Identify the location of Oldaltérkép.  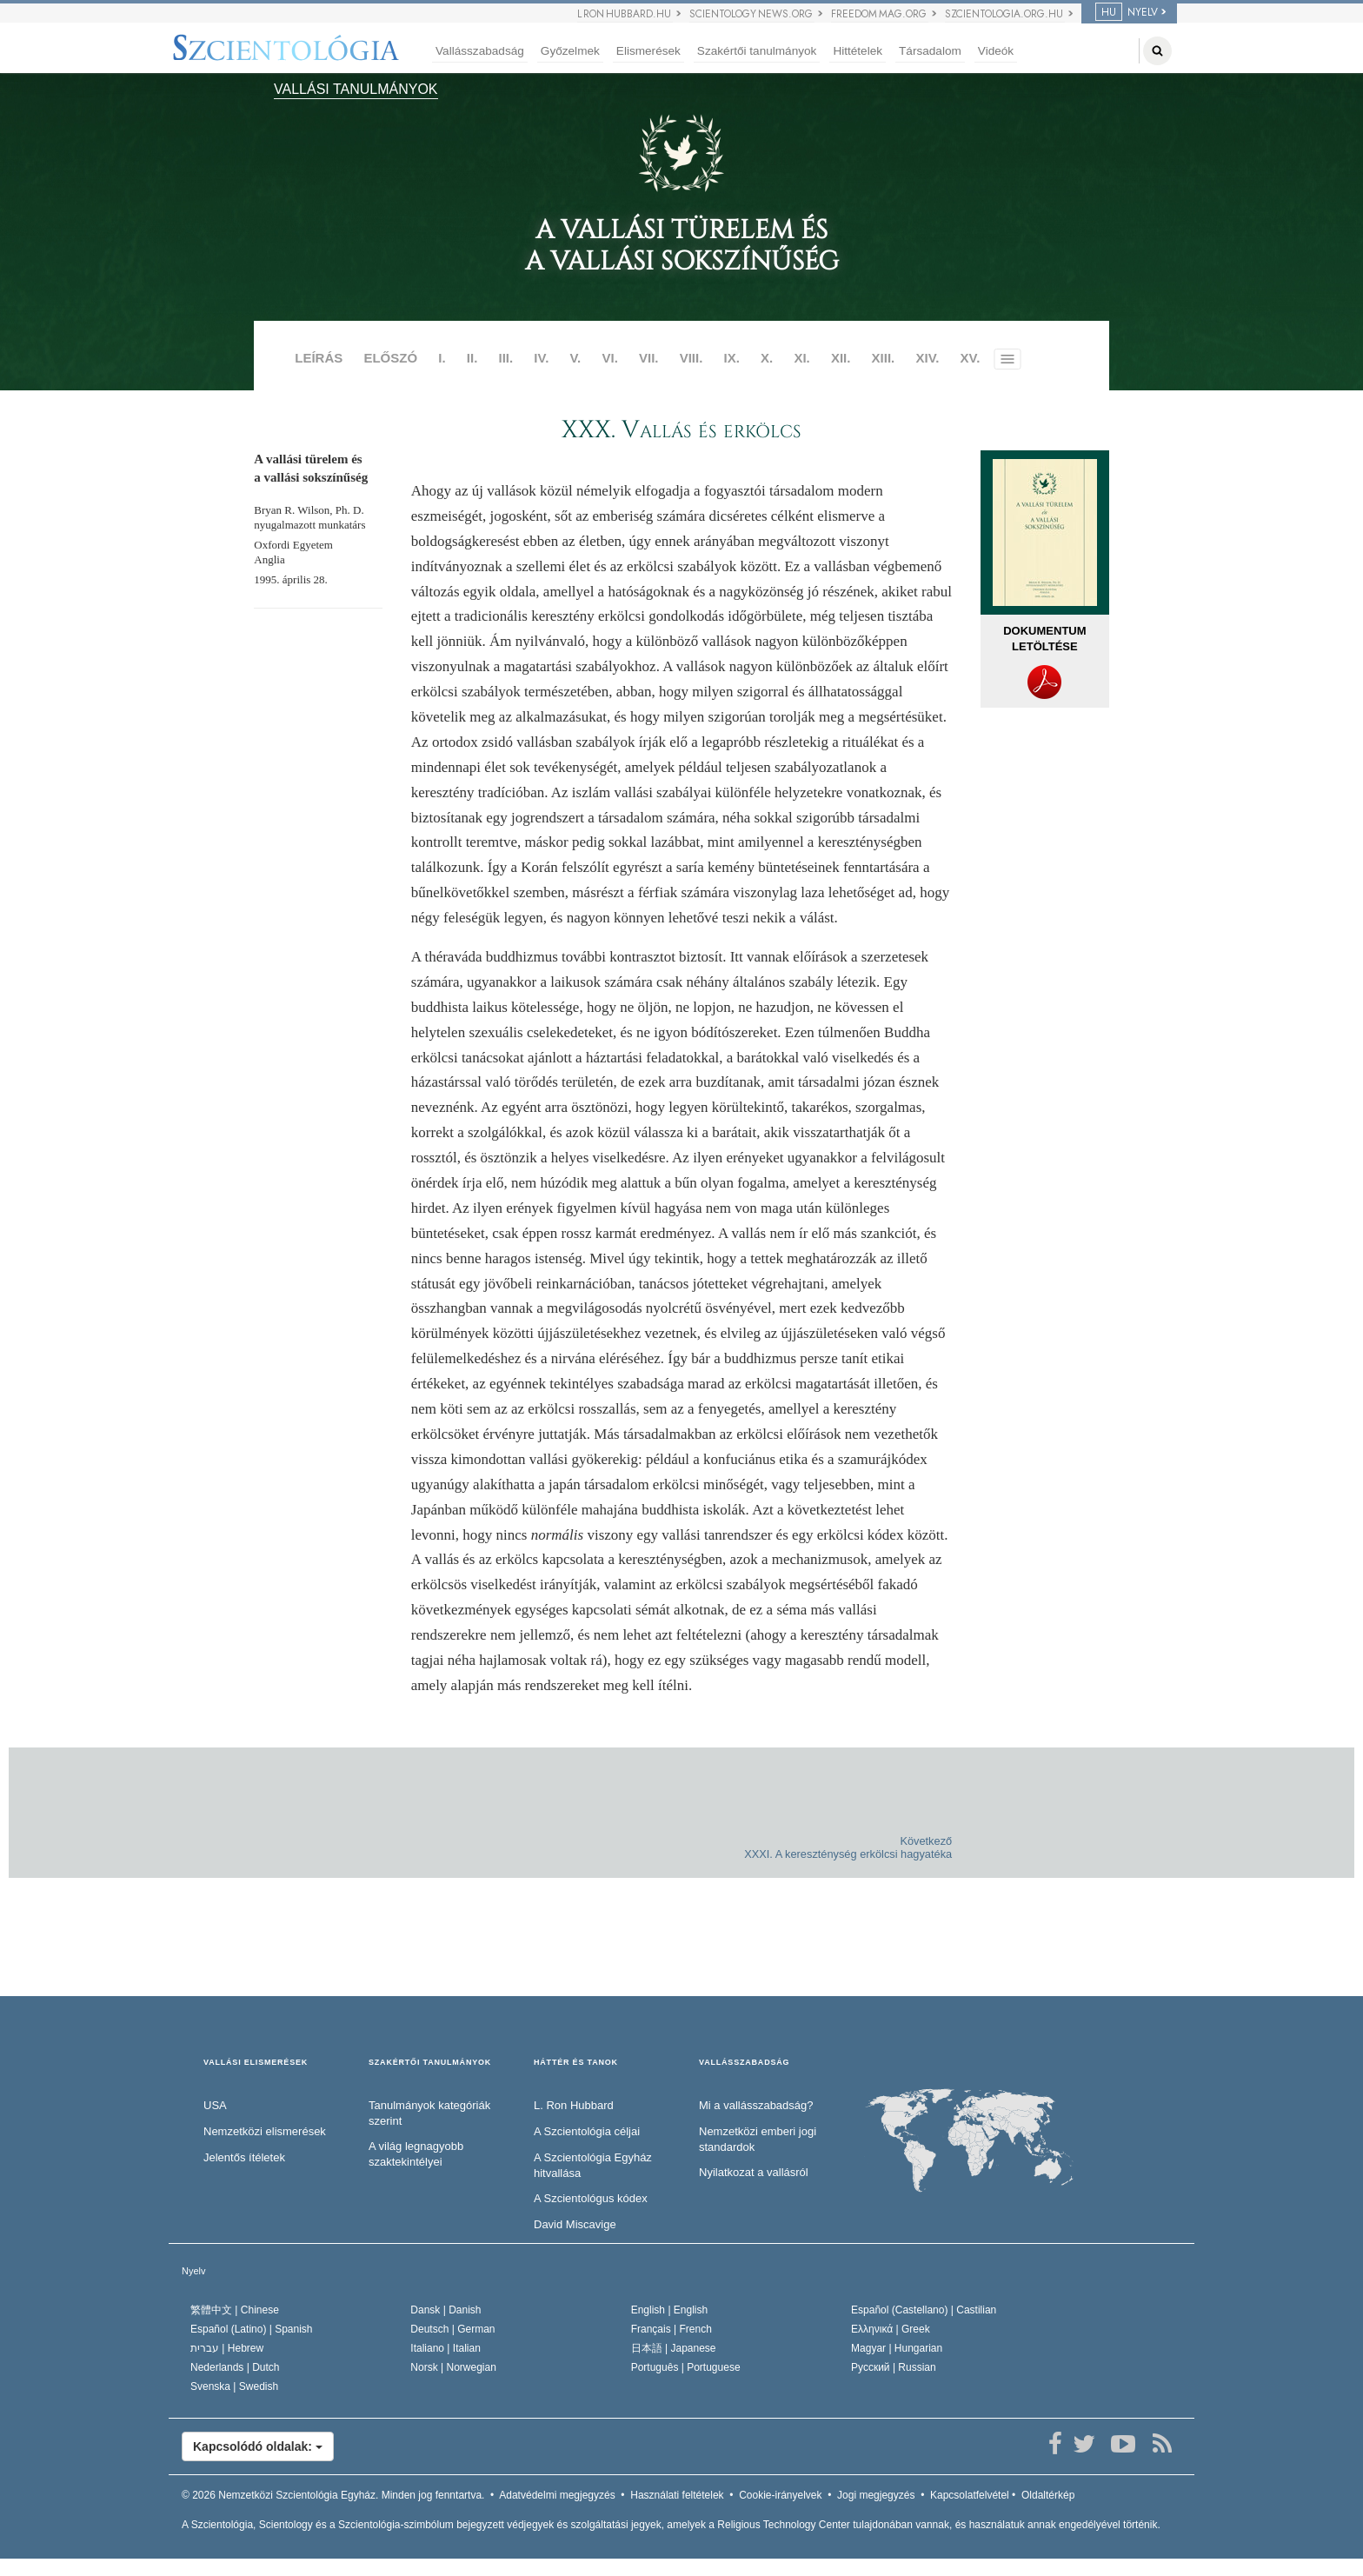
(1047, 2495).